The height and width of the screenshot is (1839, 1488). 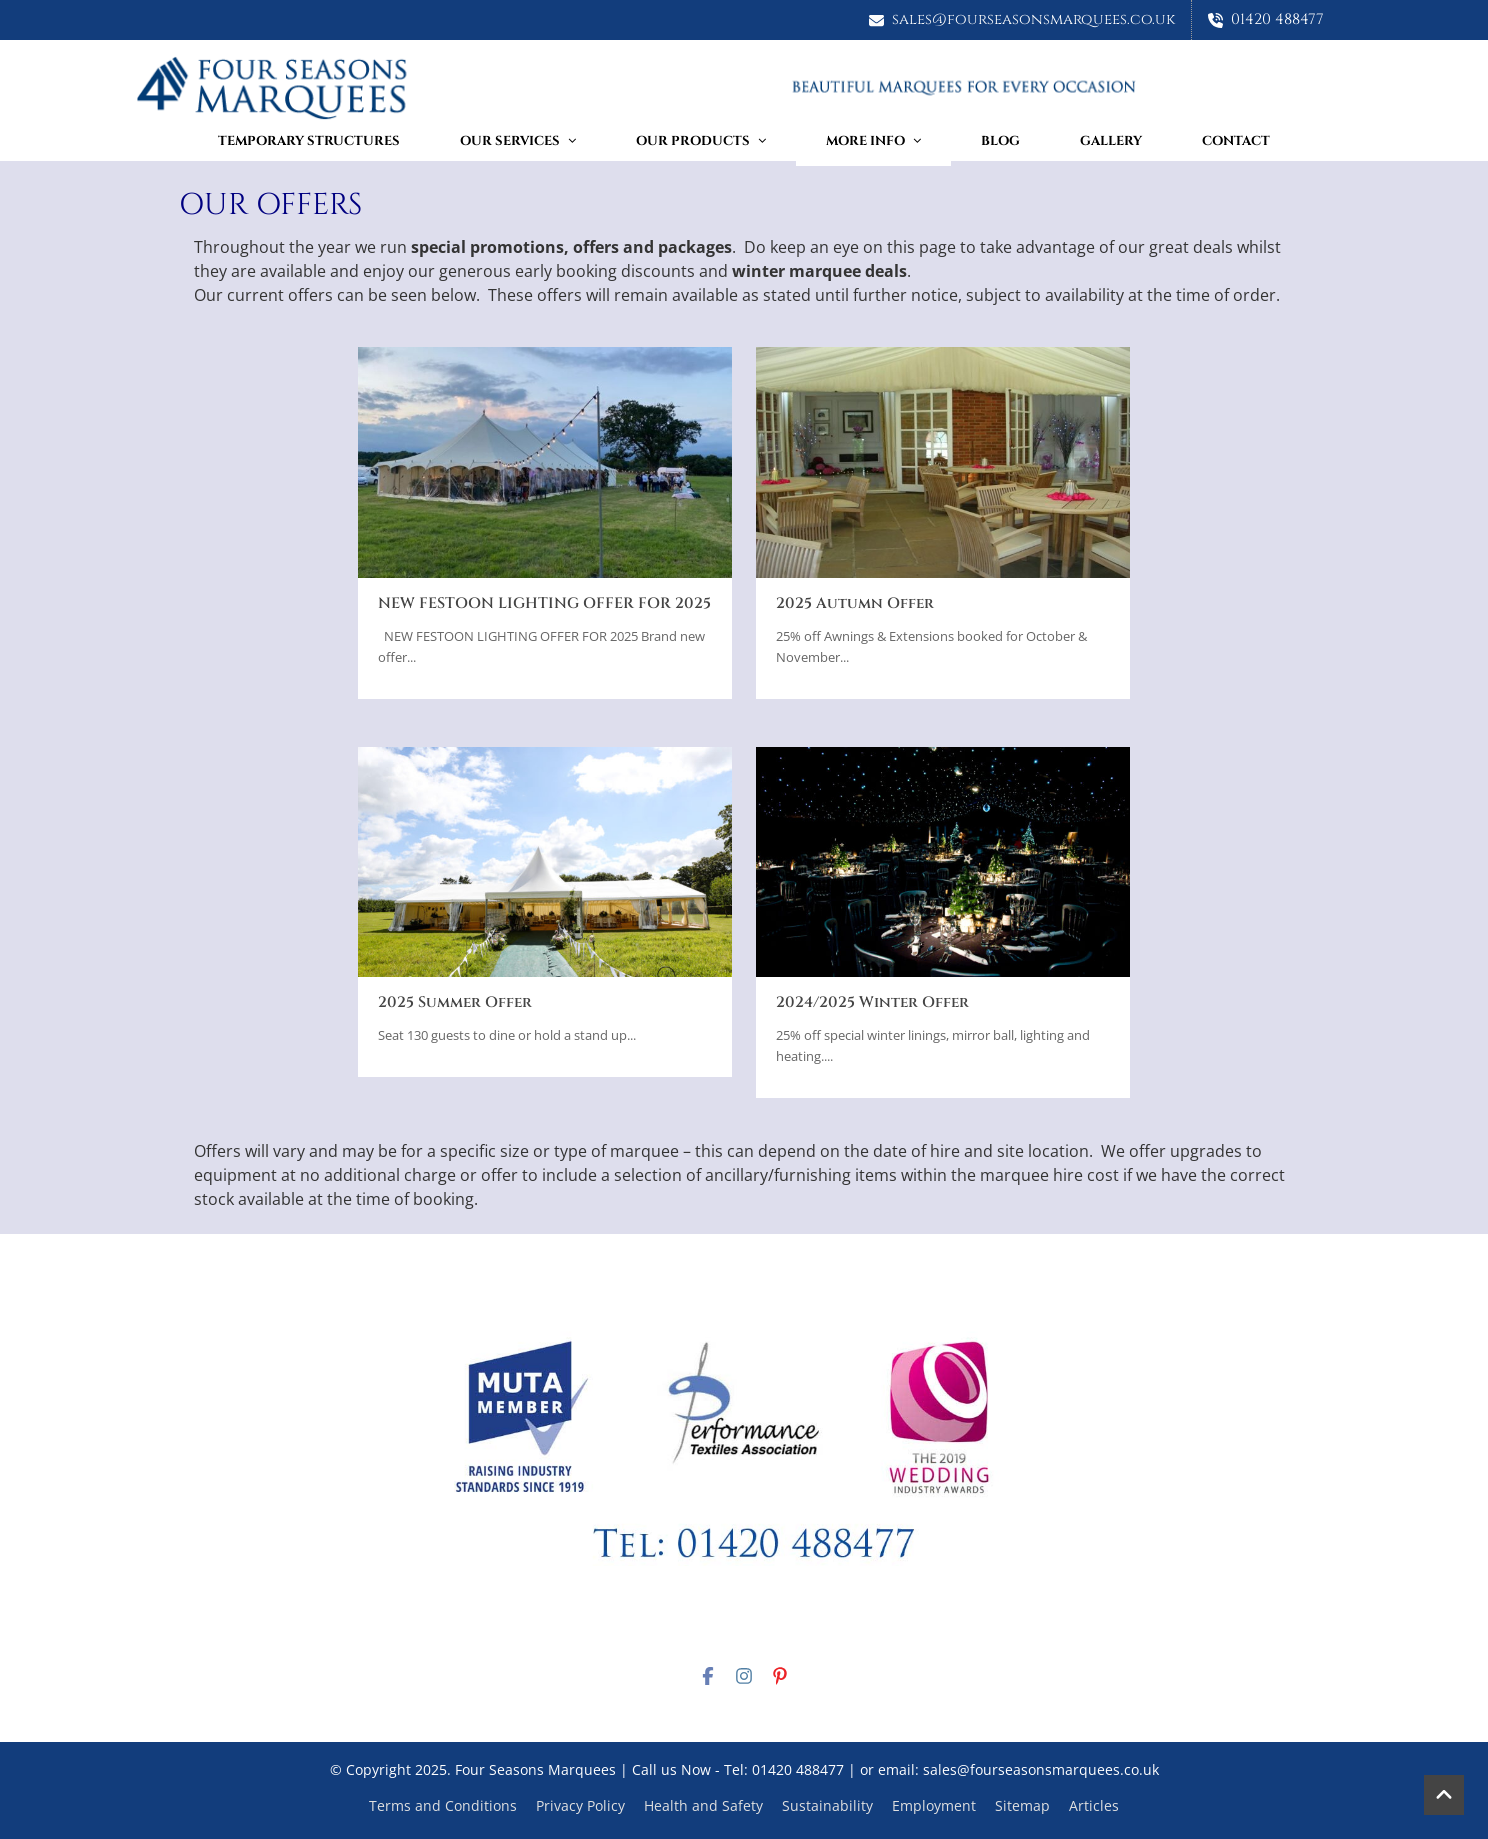 What do you see at coordinates (455, 1002) in the screenshot?
I see `2025 Summer Offer` at bounding box center [455, 1002].